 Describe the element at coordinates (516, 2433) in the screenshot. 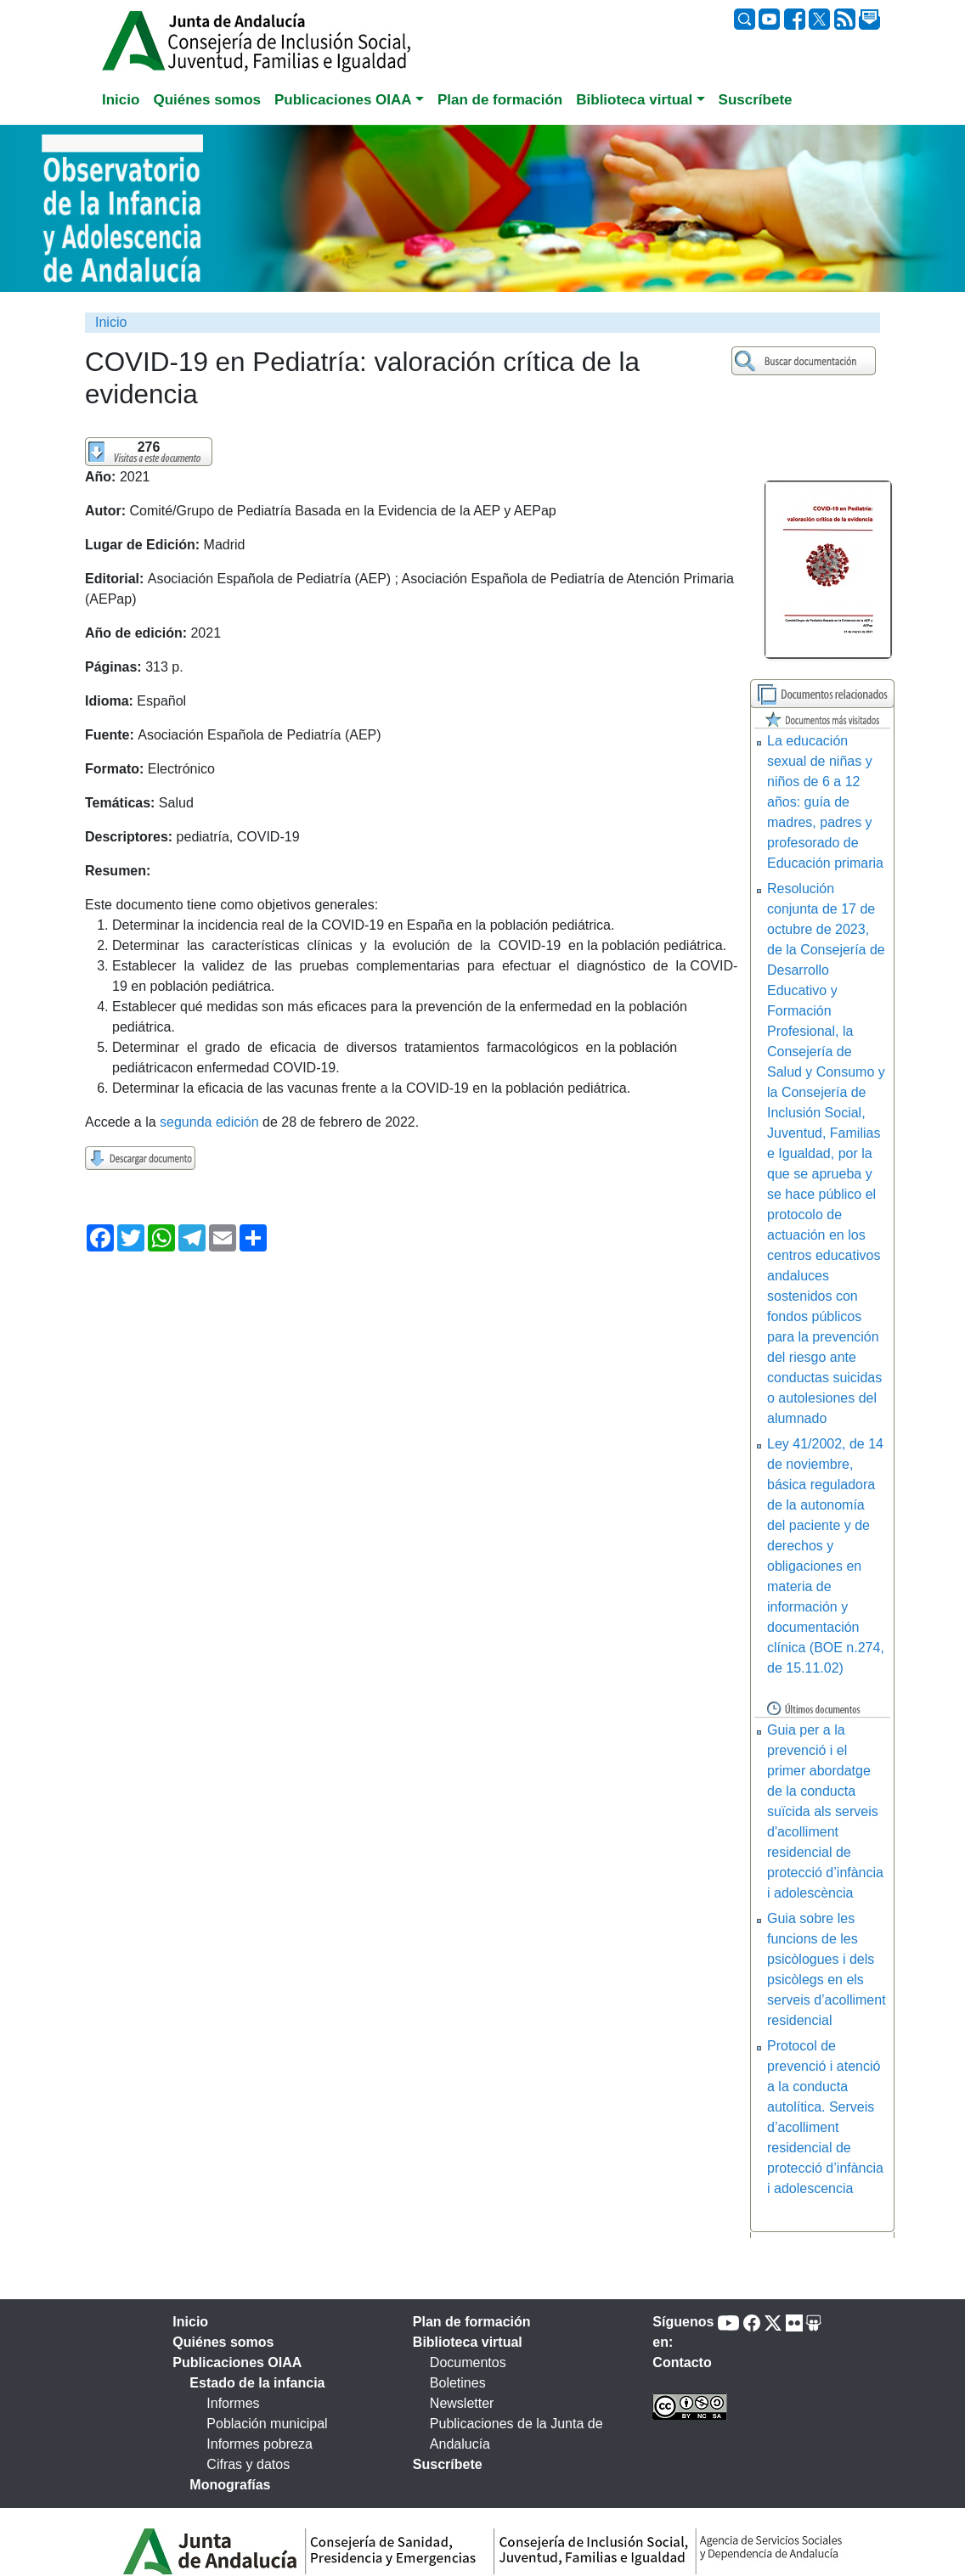

I see `Publicaciones de la Junta de Andalucía` at that location.